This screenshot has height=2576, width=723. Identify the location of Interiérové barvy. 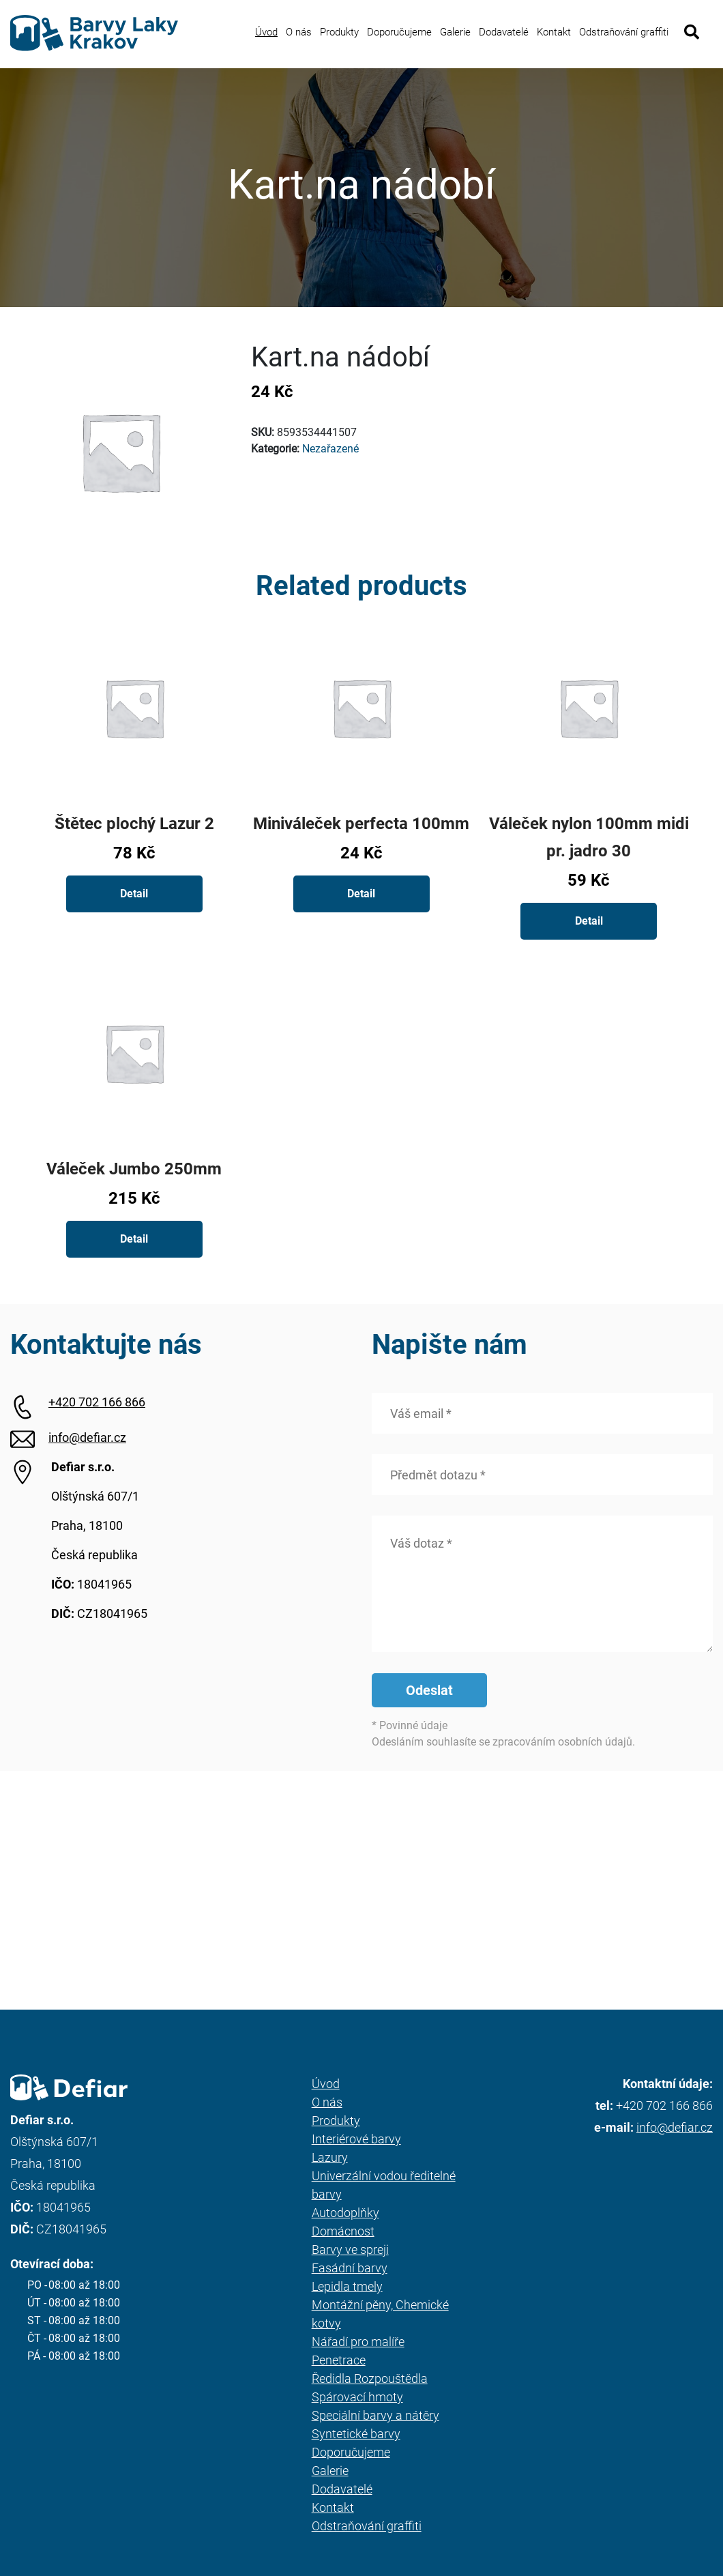
(356, 2139).